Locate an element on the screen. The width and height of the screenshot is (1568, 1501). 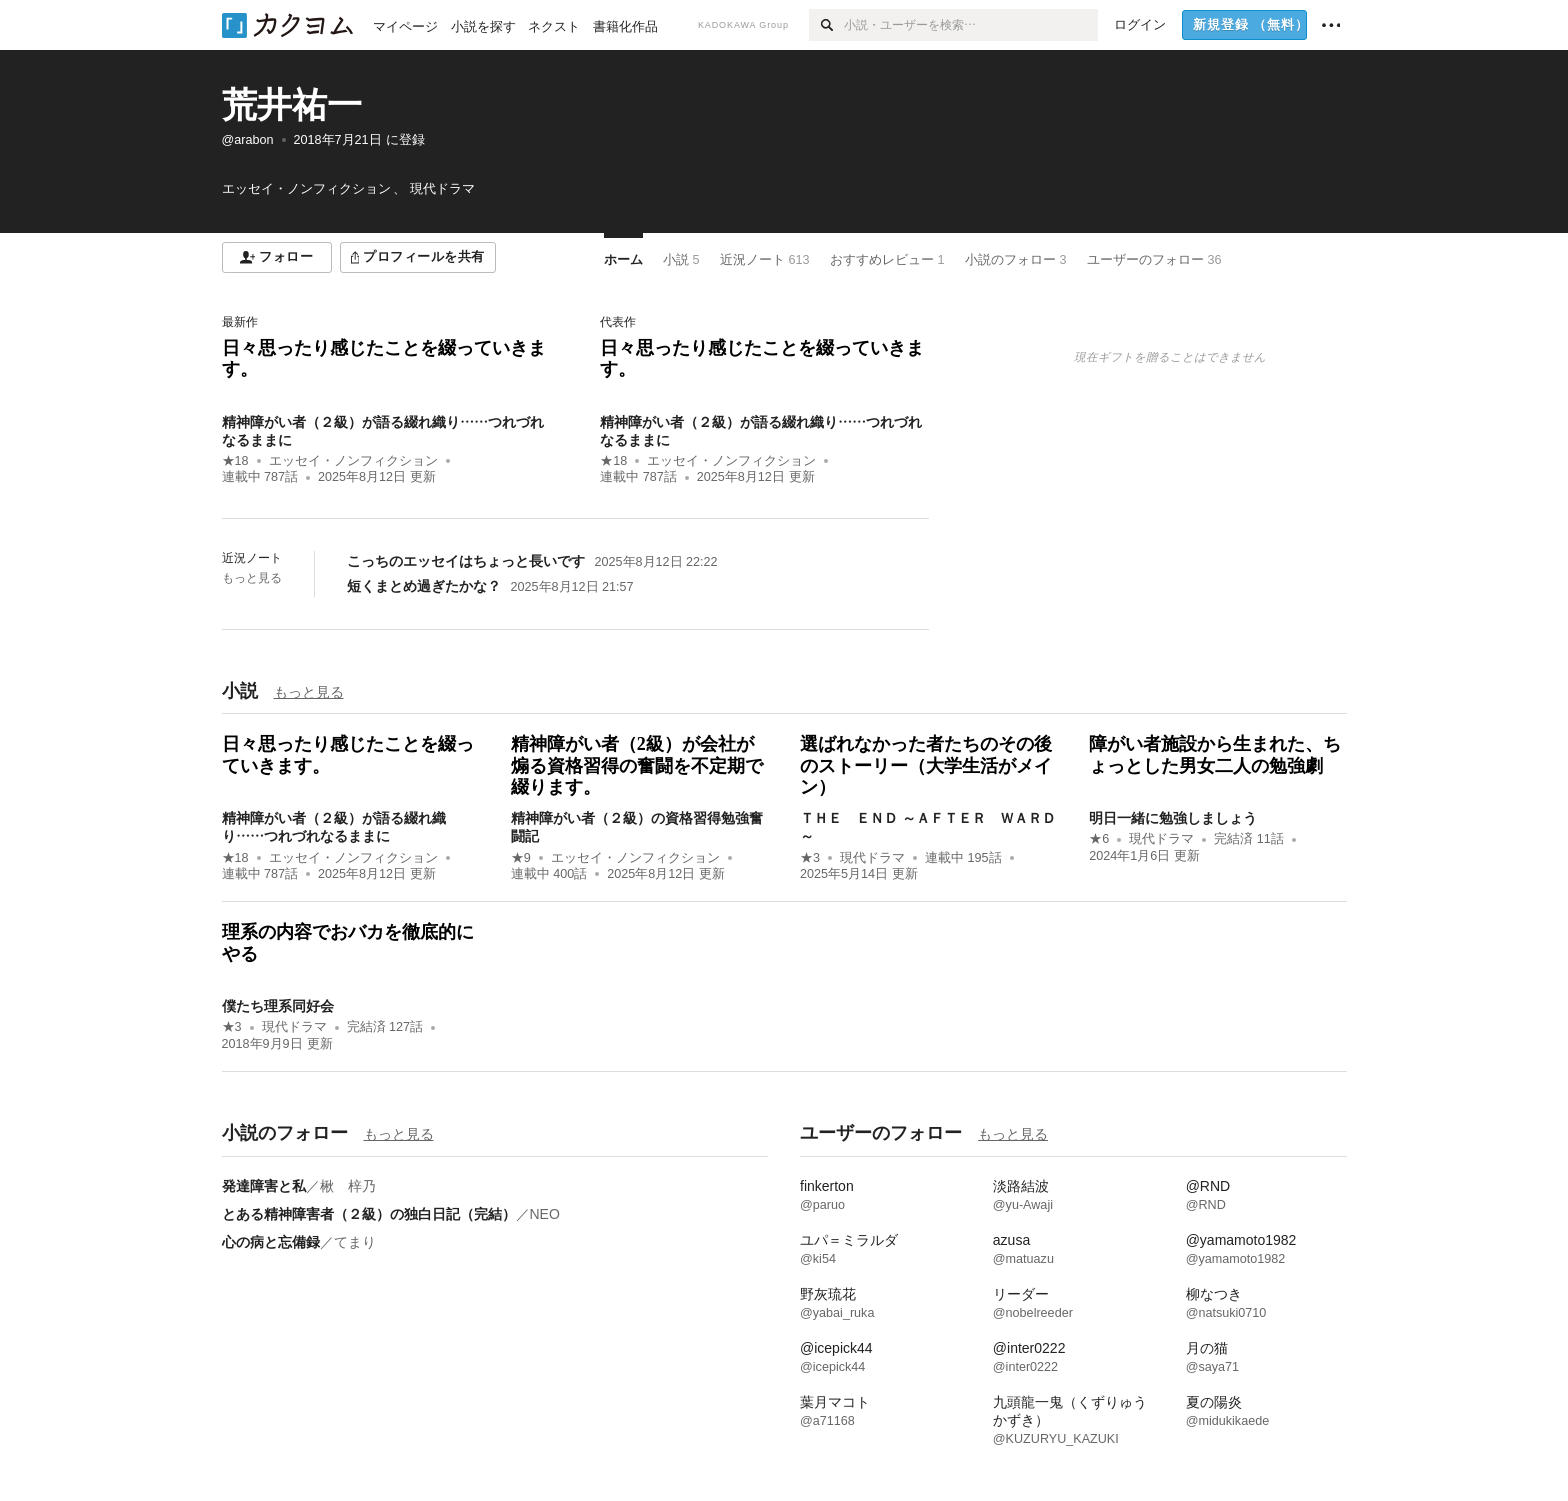
★3 is located at coordinates (810, 858).